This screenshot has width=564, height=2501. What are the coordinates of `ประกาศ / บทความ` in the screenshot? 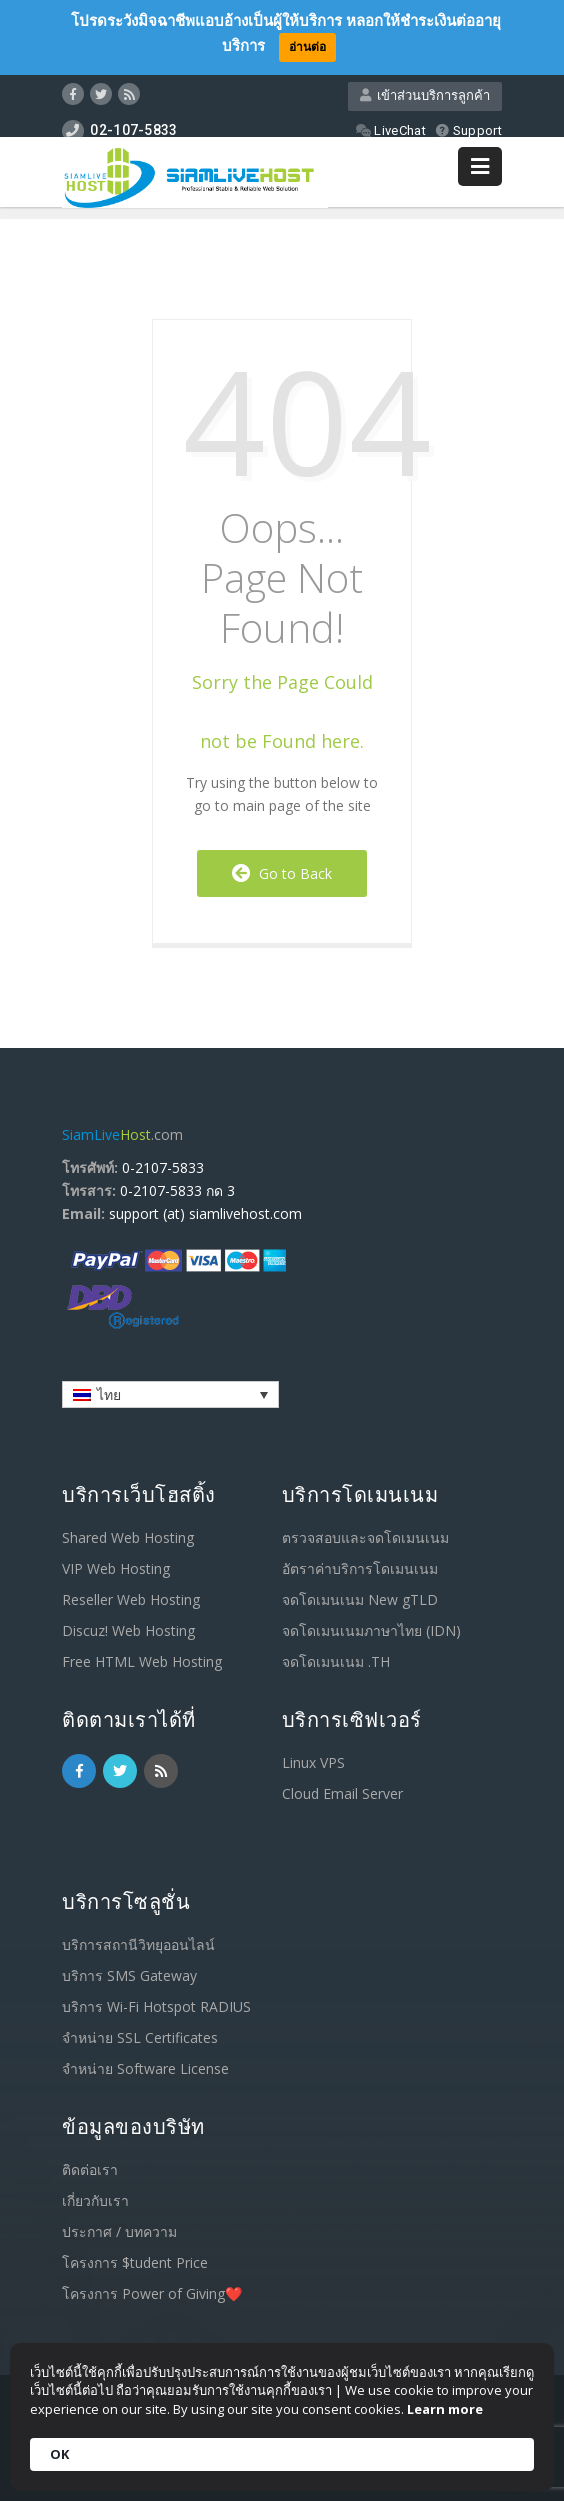 It's located at (119, 2231).